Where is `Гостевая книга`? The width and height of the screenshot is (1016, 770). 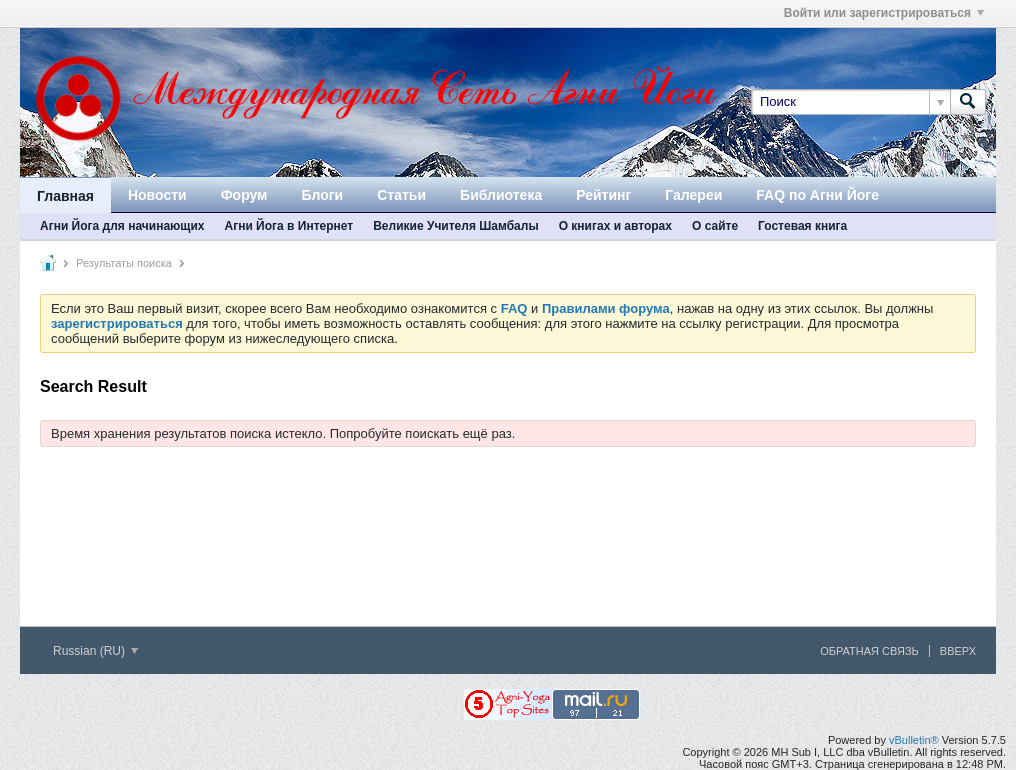 Гостевая книга is located at coordinates (802, 226).